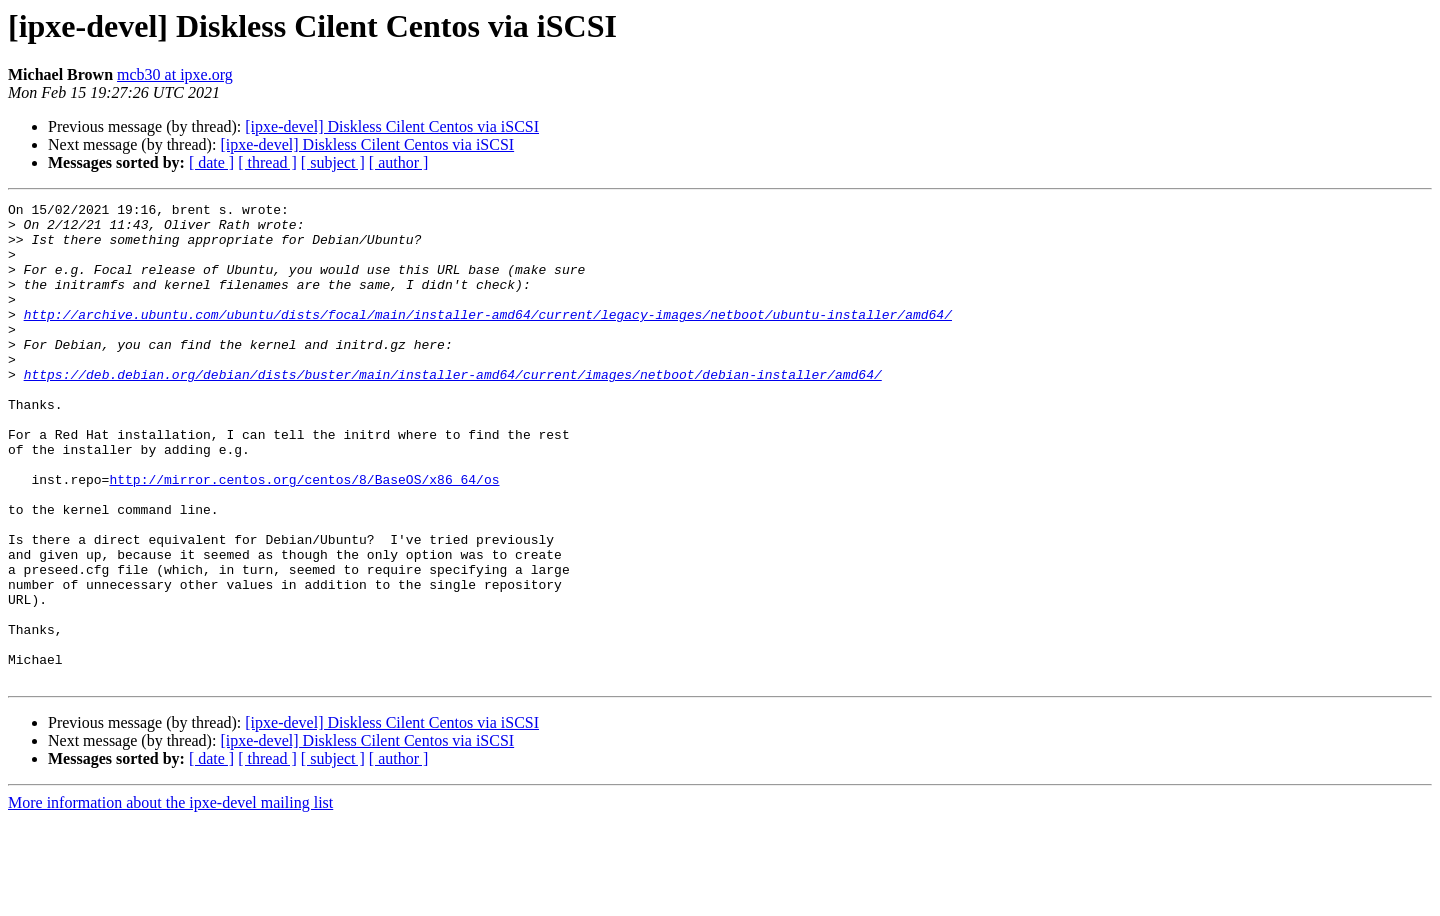 The width and height of the screenshot is (1440, 916). What do you see at coordinates (399, 162) in the screenshot?
I see `[ author ]` at bounding box center [399, 162].